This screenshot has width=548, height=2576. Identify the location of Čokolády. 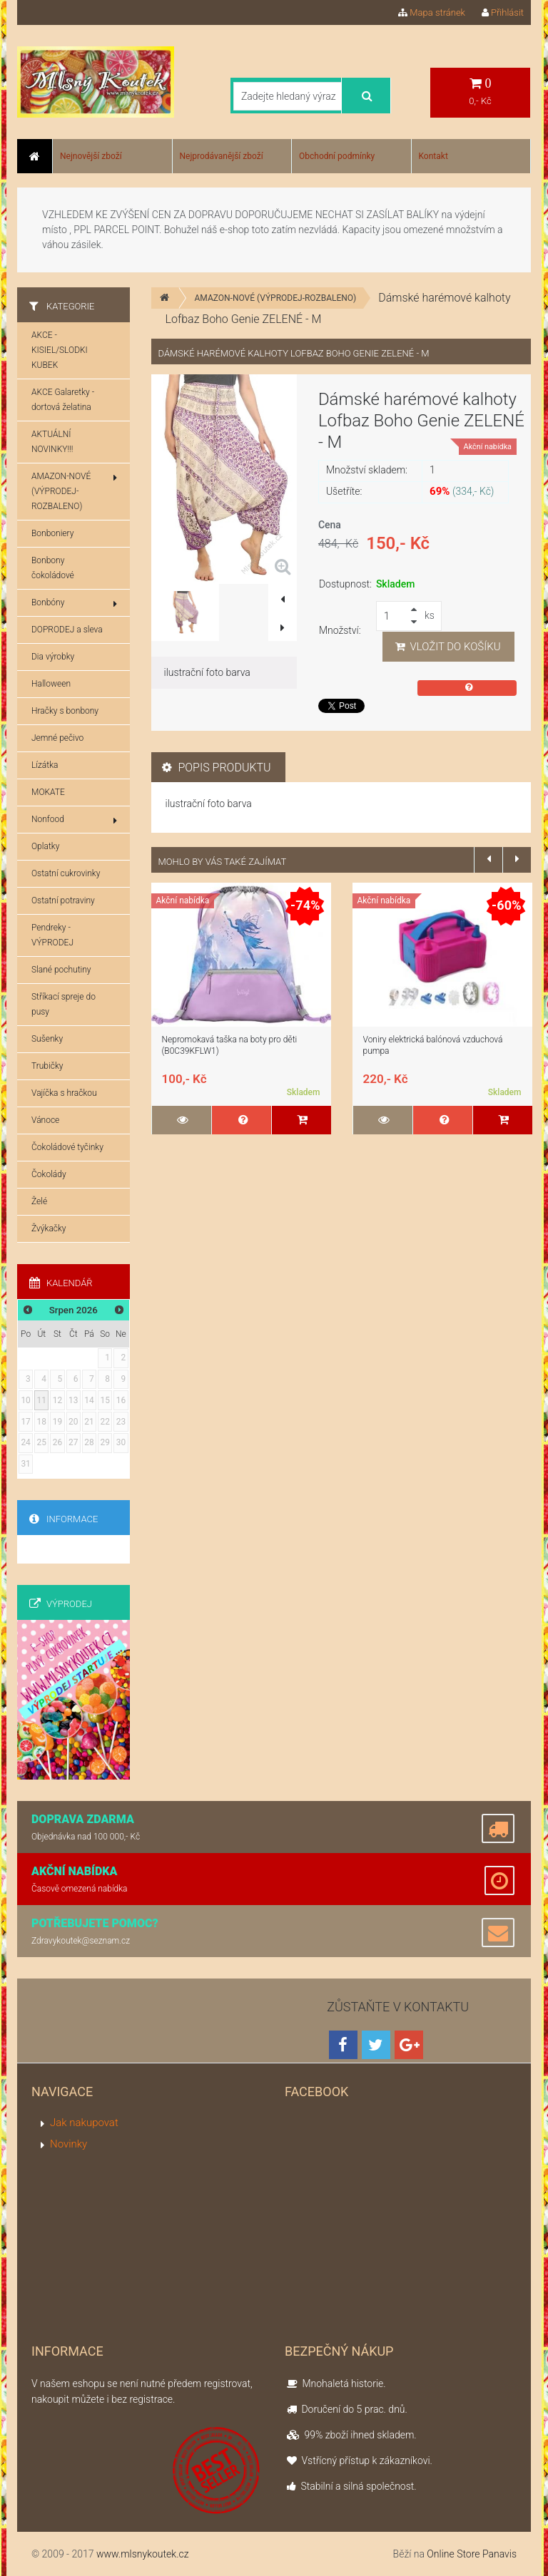
(48, 1174).